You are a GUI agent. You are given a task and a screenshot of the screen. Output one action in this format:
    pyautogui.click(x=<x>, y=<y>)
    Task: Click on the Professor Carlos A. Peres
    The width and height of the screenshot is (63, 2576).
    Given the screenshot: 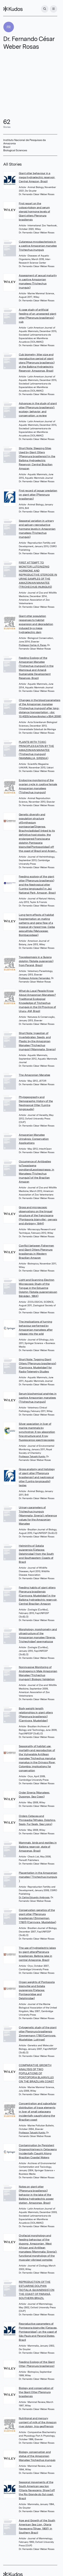 What is the action you would take?
    pyautogui.click(x=32, y=645)
    